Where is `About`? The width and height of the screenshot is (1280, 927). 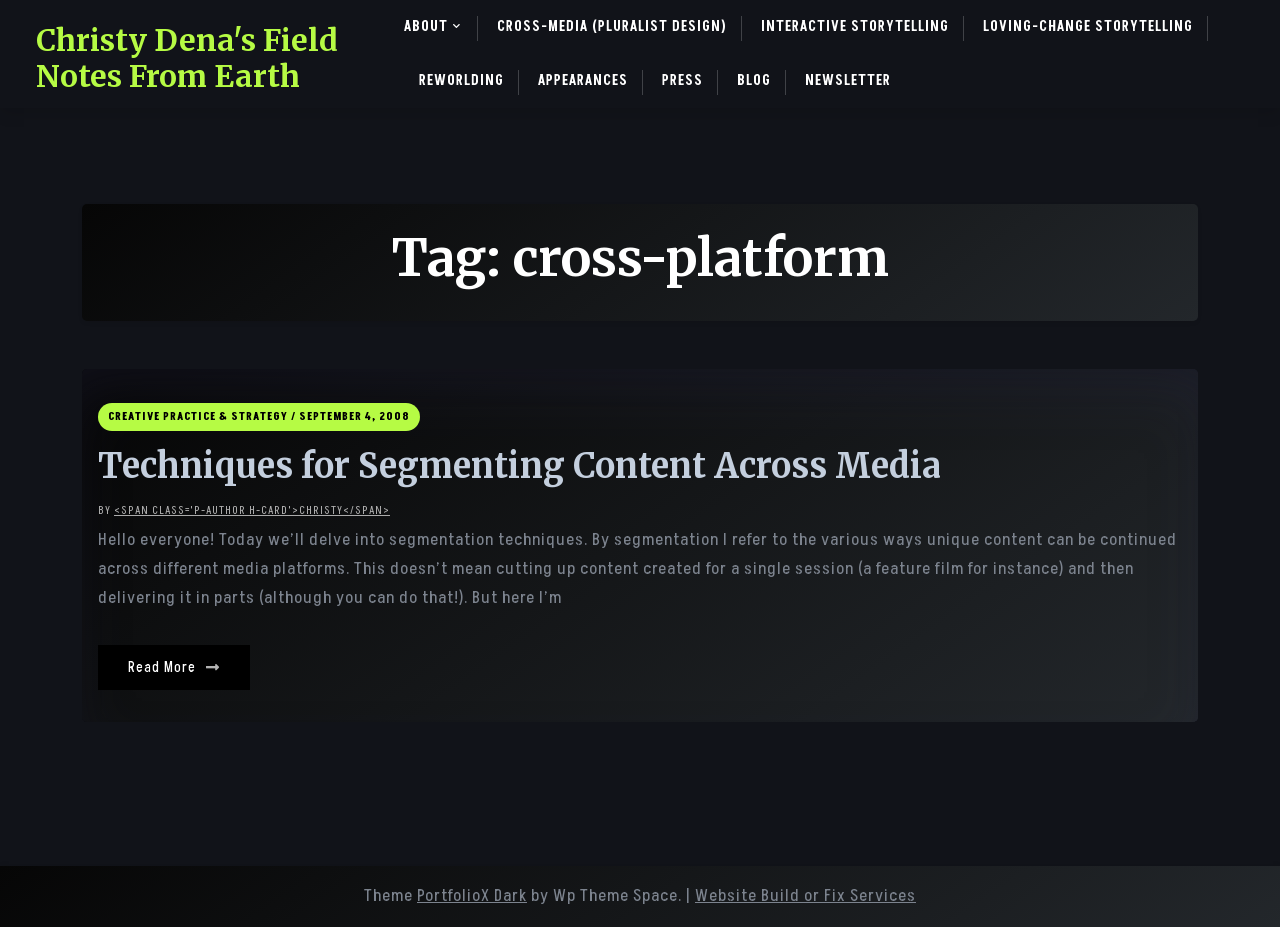 About is located at coordinates (426, 26).